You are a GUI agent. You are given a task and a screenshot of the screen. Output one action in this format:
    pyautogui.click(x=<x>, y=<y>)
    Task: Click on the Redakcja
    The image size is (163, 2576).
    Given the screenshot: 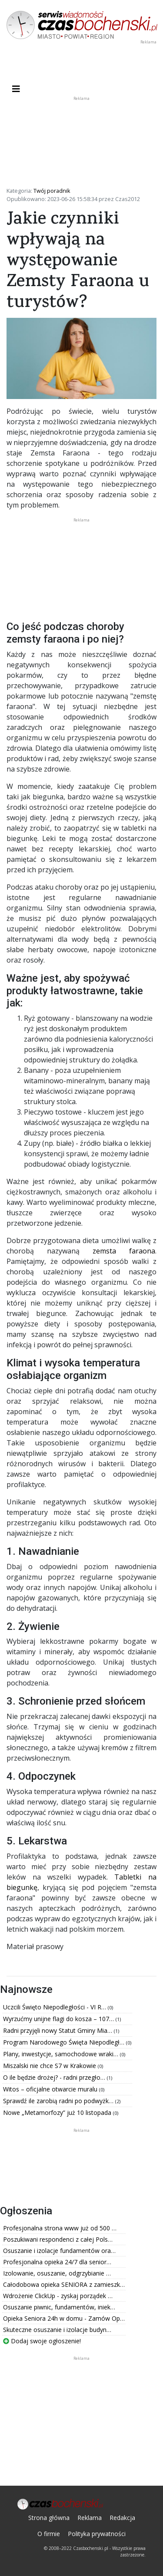 What is the action you would take?
    pyautogui.click(x=122, y=2517)
    